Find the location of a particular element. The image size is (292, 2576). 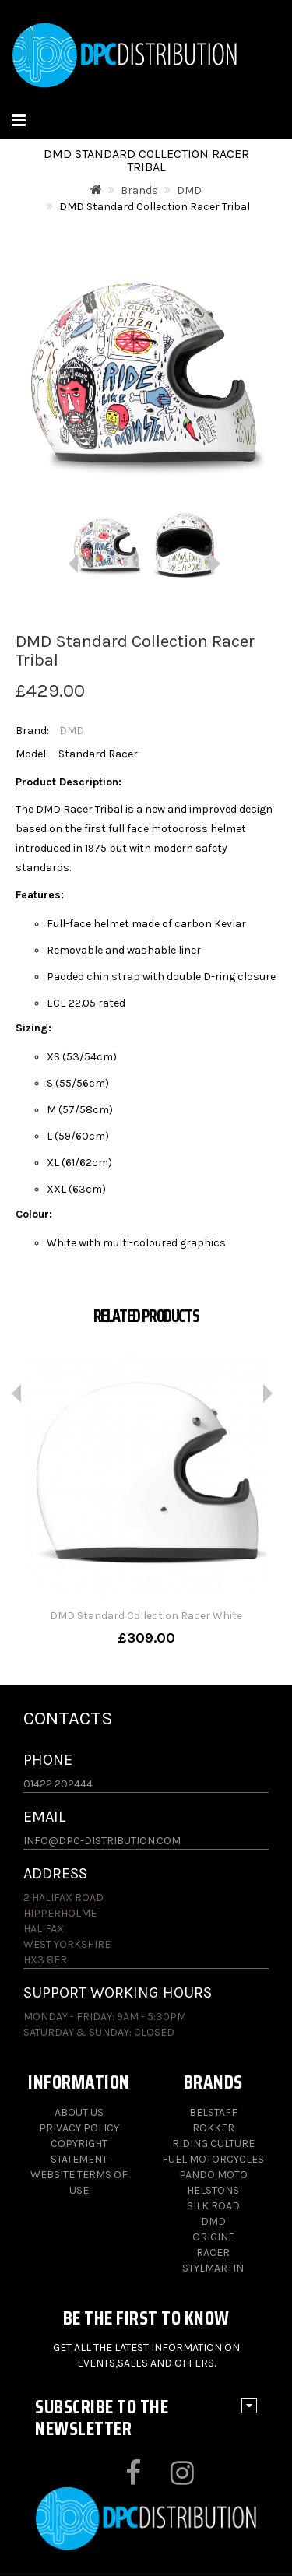

Pando Moto is located at coordinates (213, 2174).